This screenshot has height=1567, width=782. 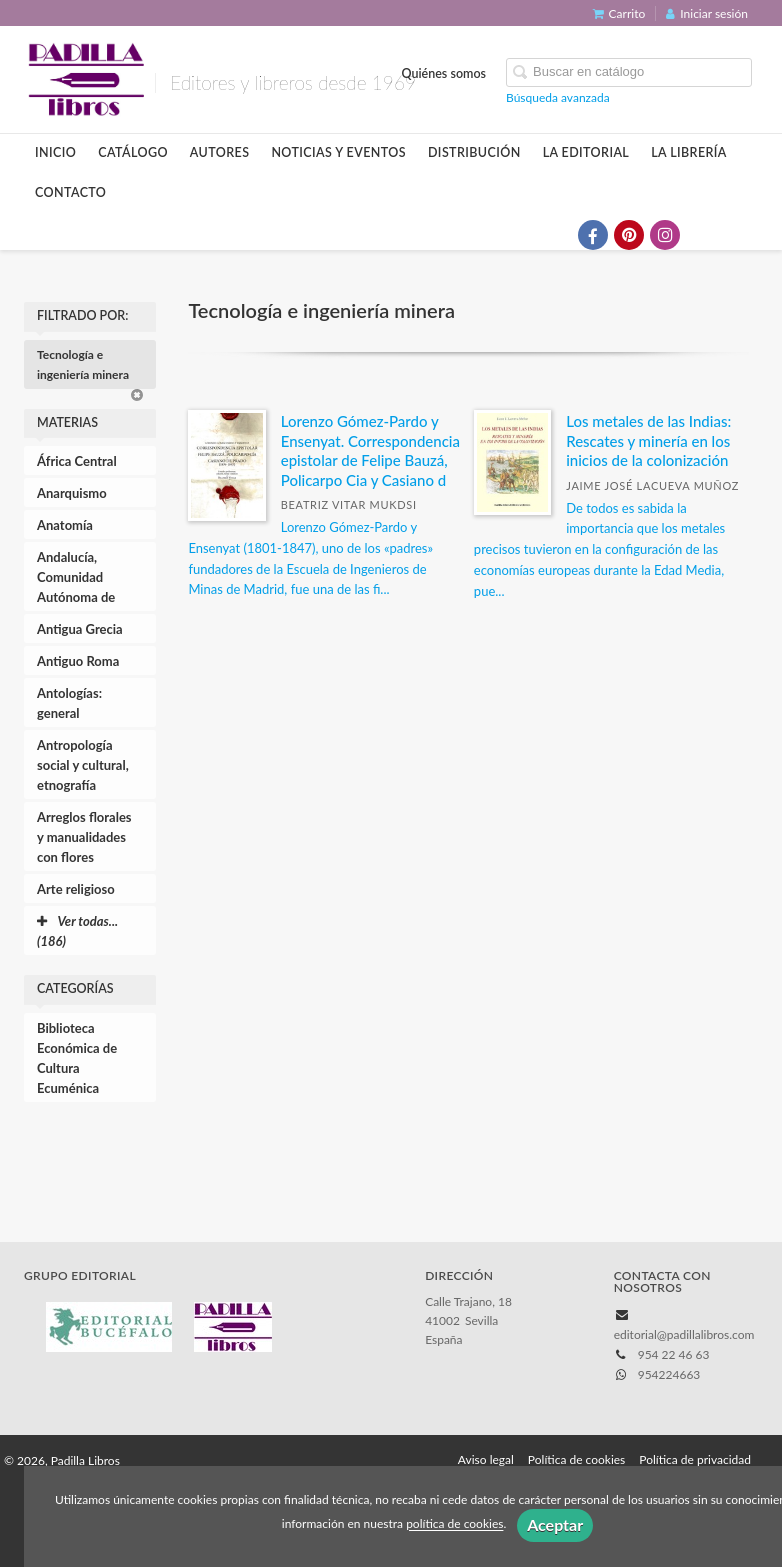 I want to click on Distribución, so click(x=474, y=152).